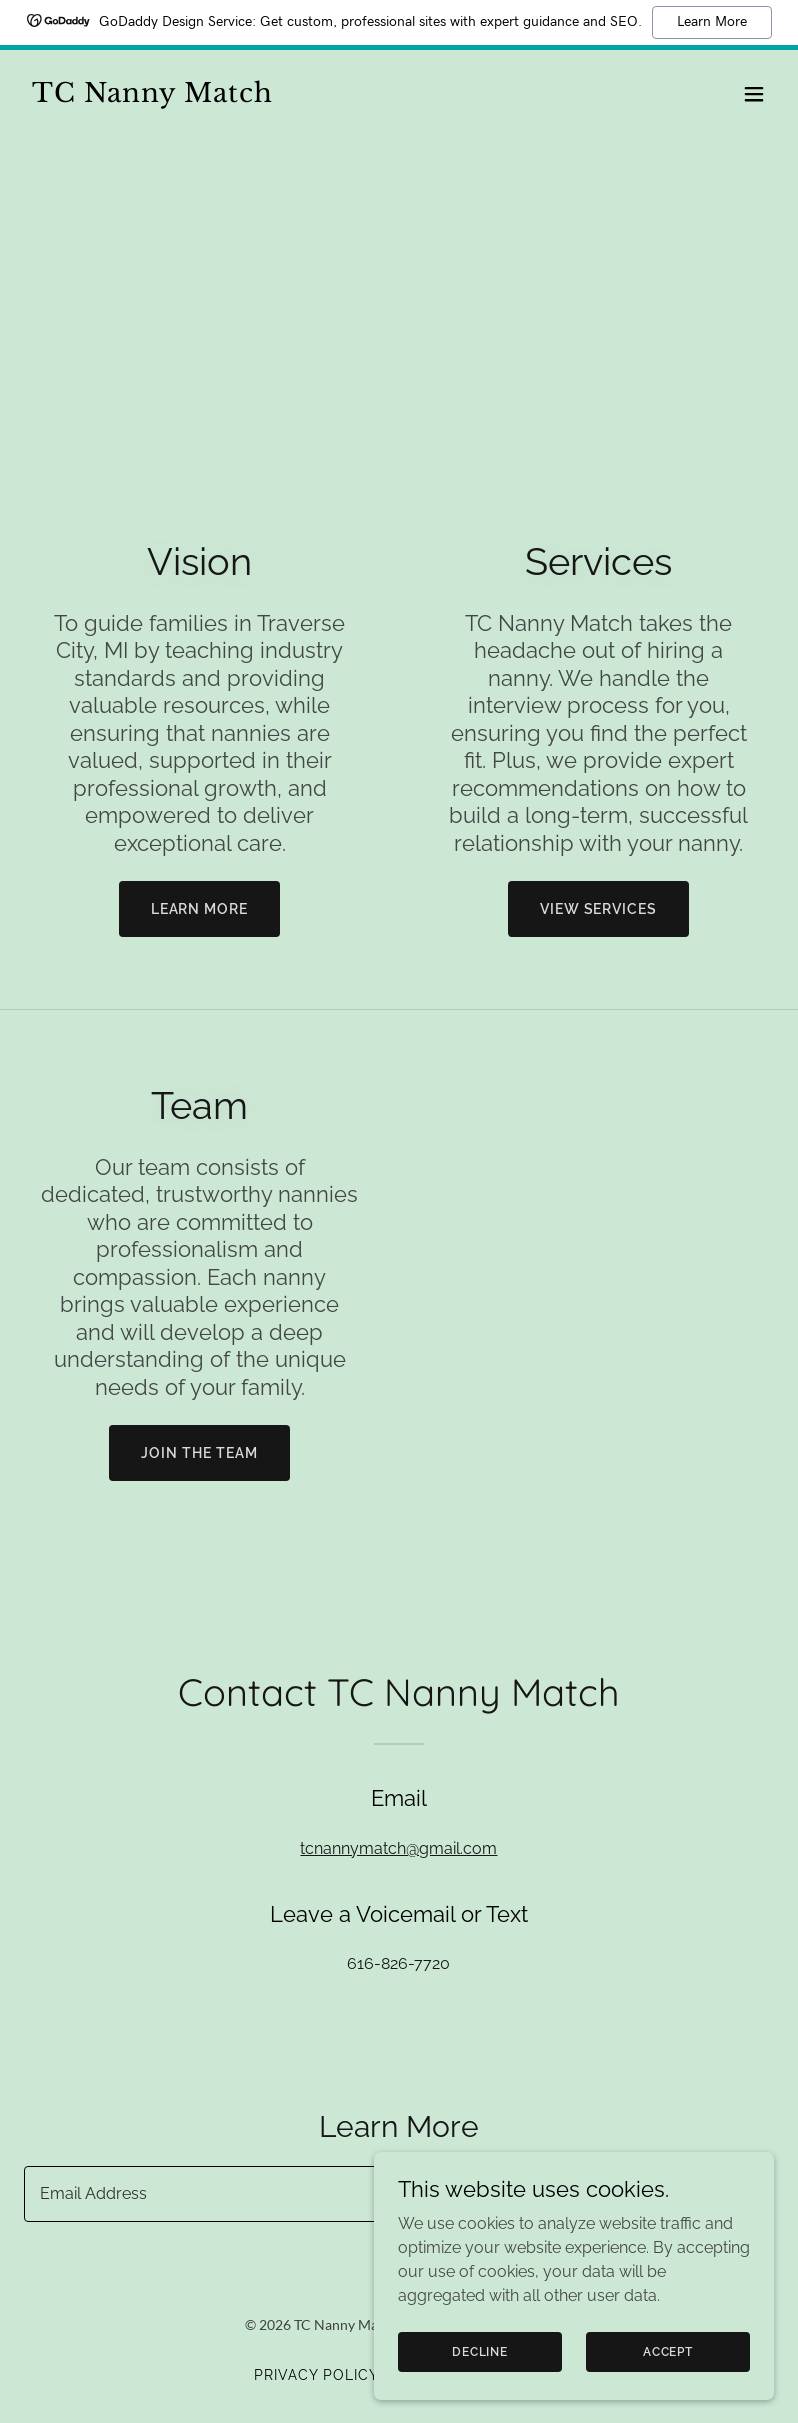 The height and width of the screenshot is (2423, 798). I want to click on Privacy Policy [link], so click(316, 2375).